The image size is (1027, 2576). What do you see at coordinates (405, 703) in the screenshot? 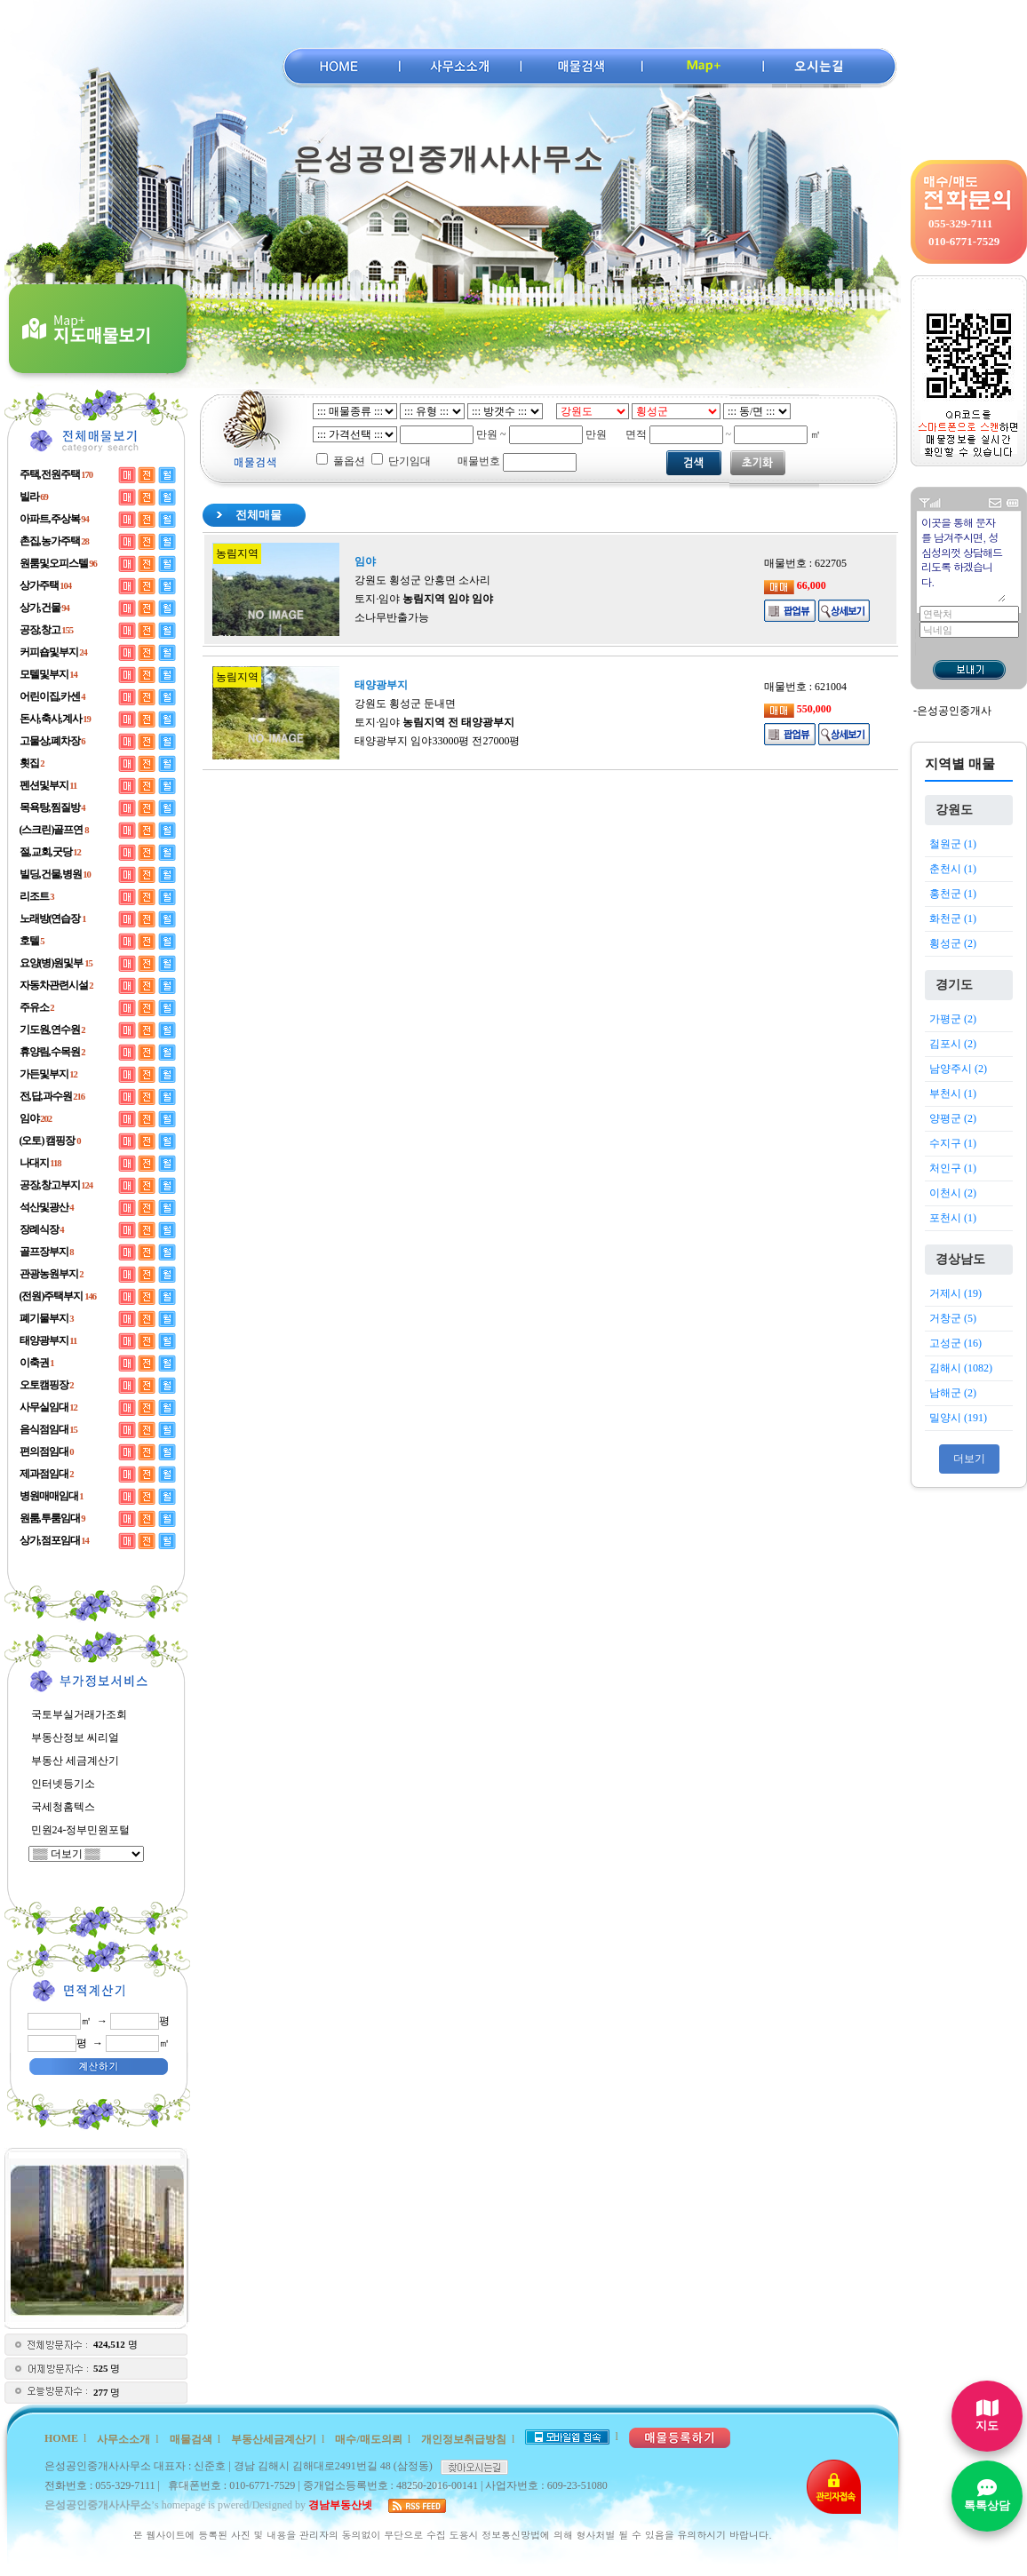
I see `강원도 횡성군 둔내면` at bounding box center [405, 703].